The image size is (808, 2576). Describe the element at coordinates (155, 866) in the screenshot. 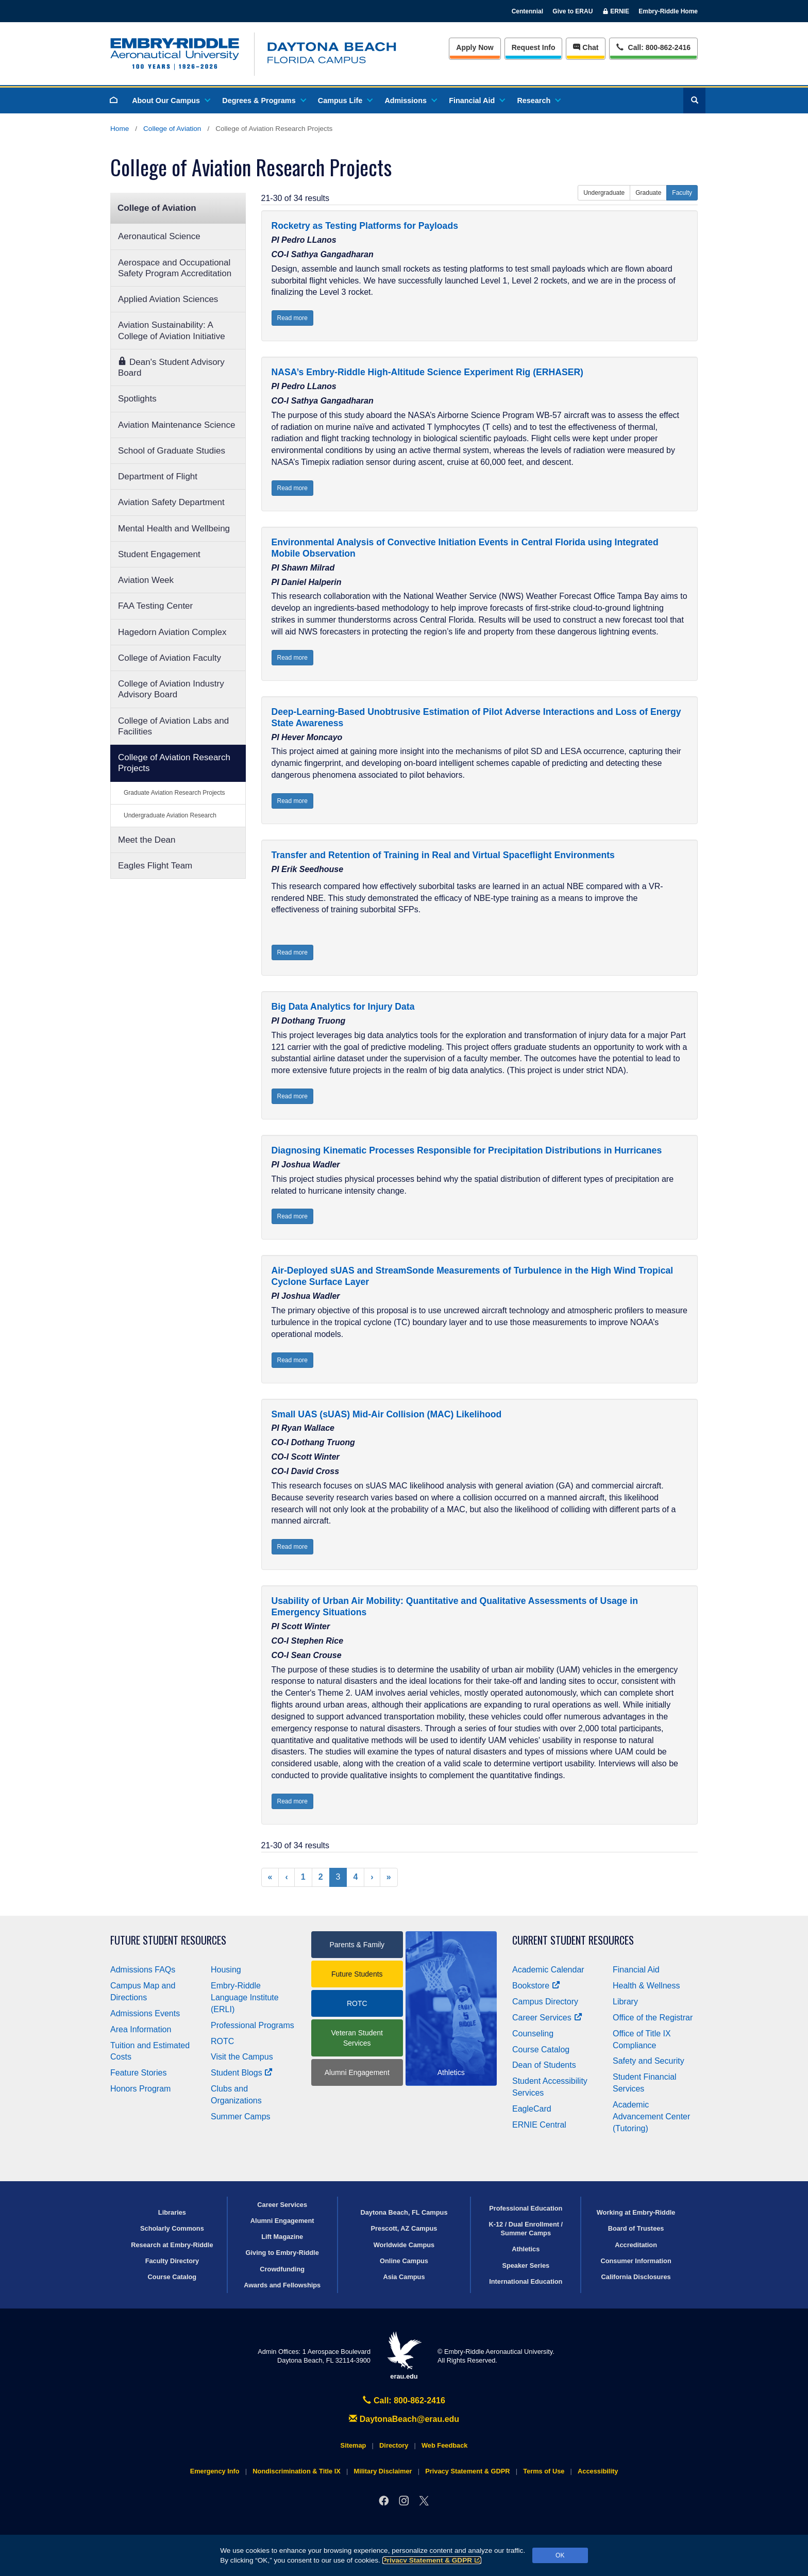

I see `Eagles Flight Team` at that location.